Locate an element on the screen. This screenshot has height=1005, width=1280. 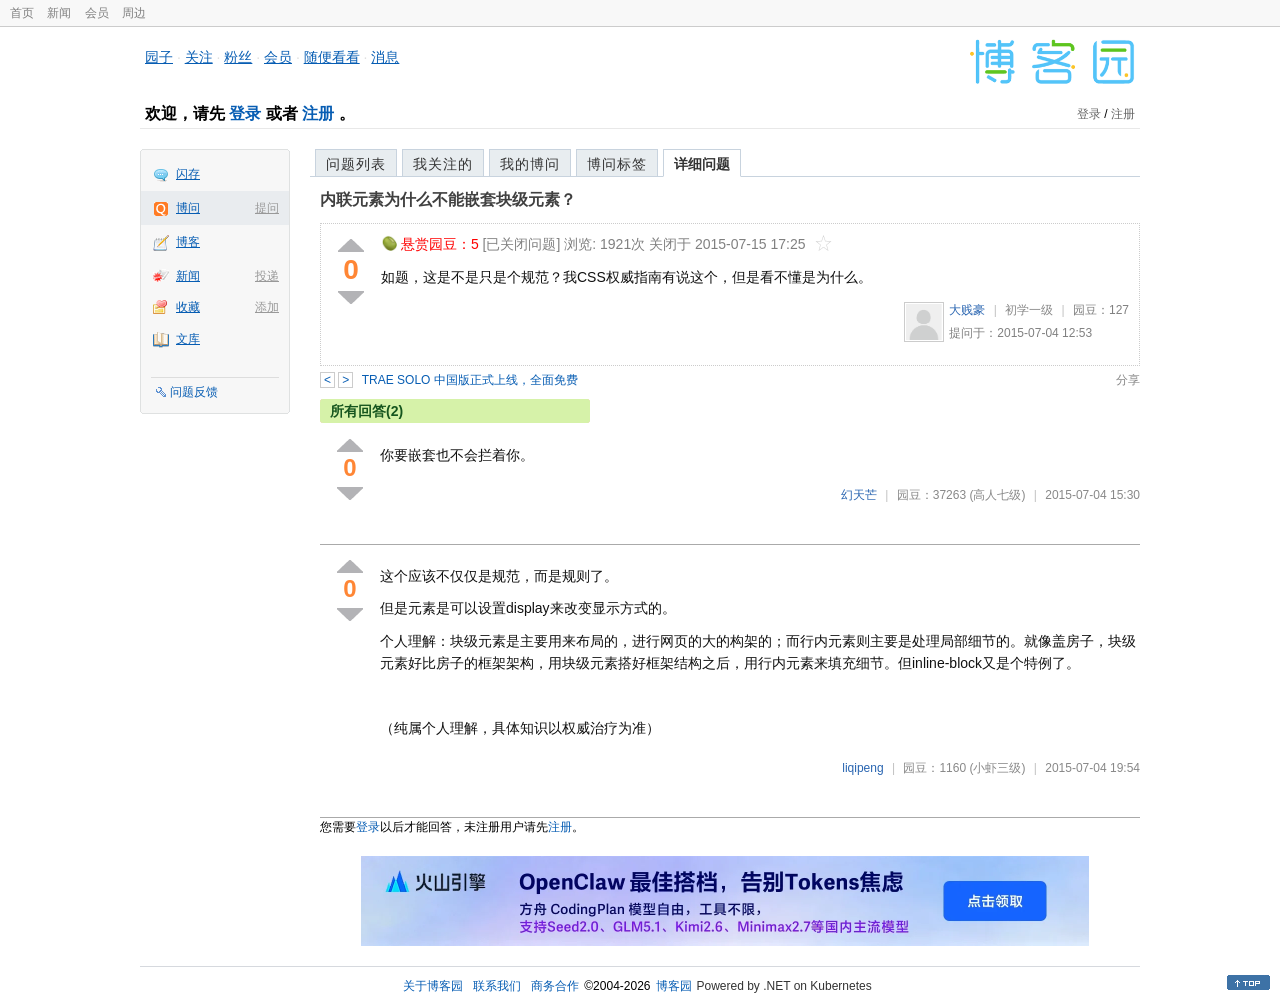
我的博问 is located at coordinates (530, 164).